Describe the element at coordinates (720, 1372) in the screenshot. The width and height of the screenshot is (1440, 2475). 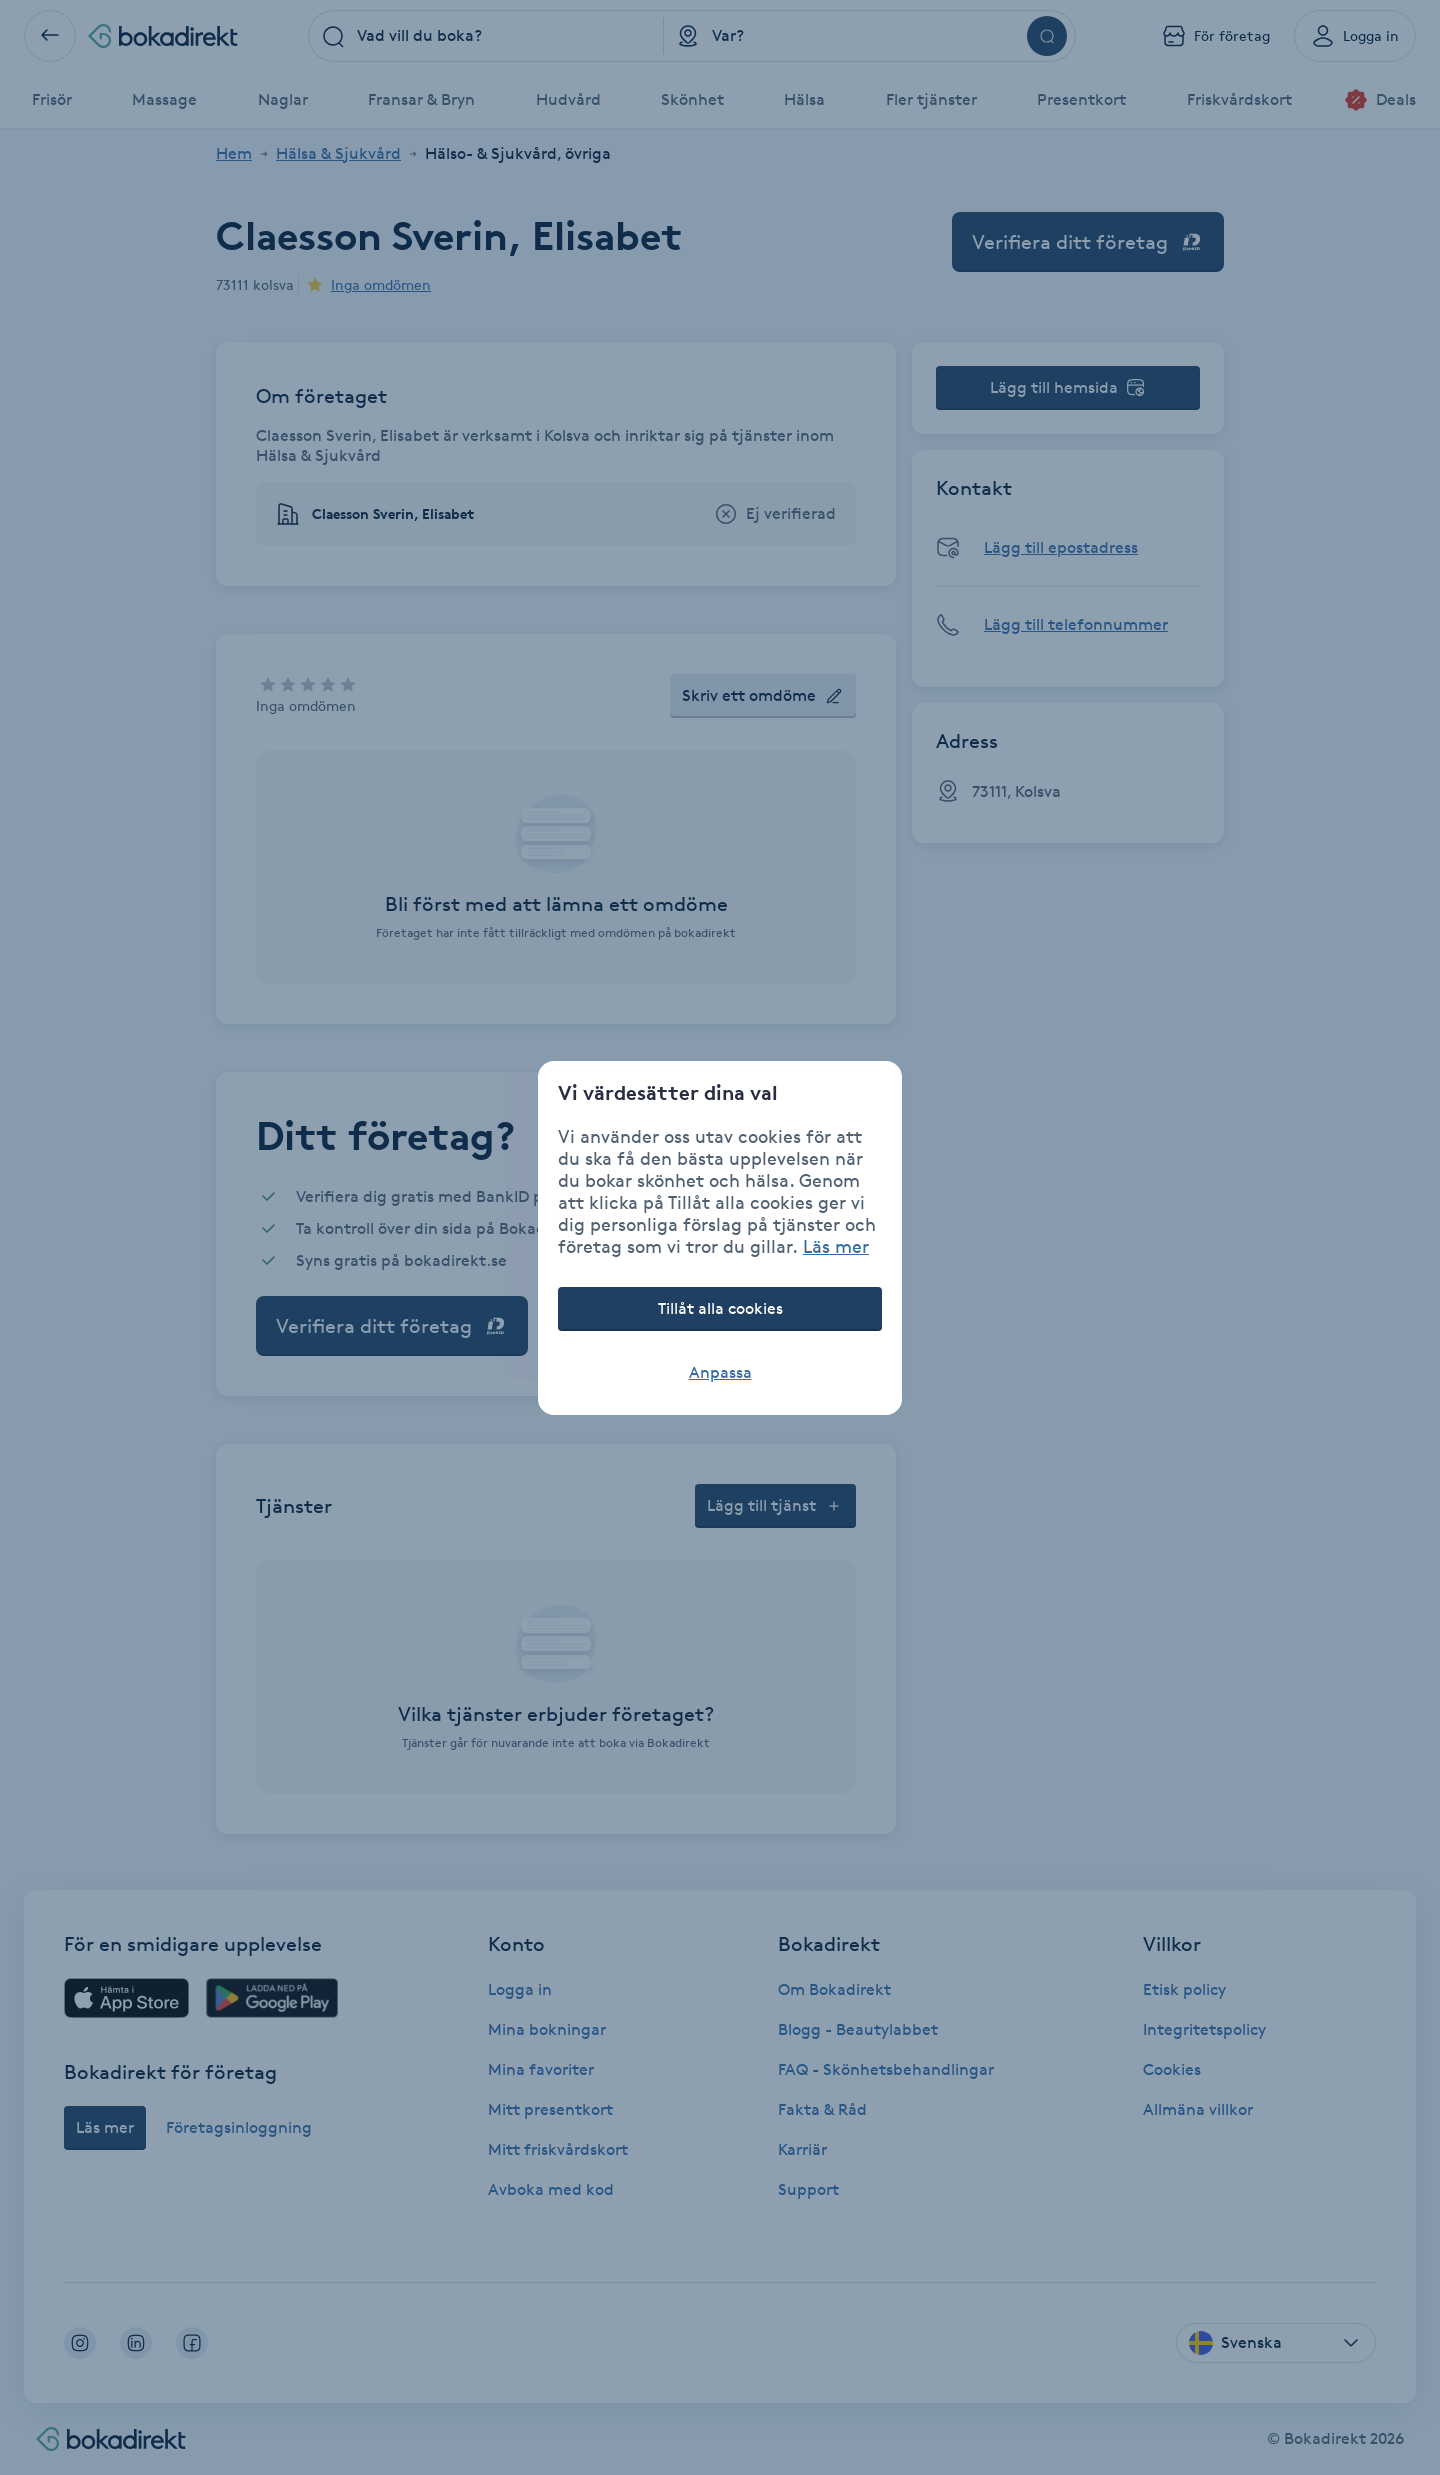
I see `Anpassa` at that location.